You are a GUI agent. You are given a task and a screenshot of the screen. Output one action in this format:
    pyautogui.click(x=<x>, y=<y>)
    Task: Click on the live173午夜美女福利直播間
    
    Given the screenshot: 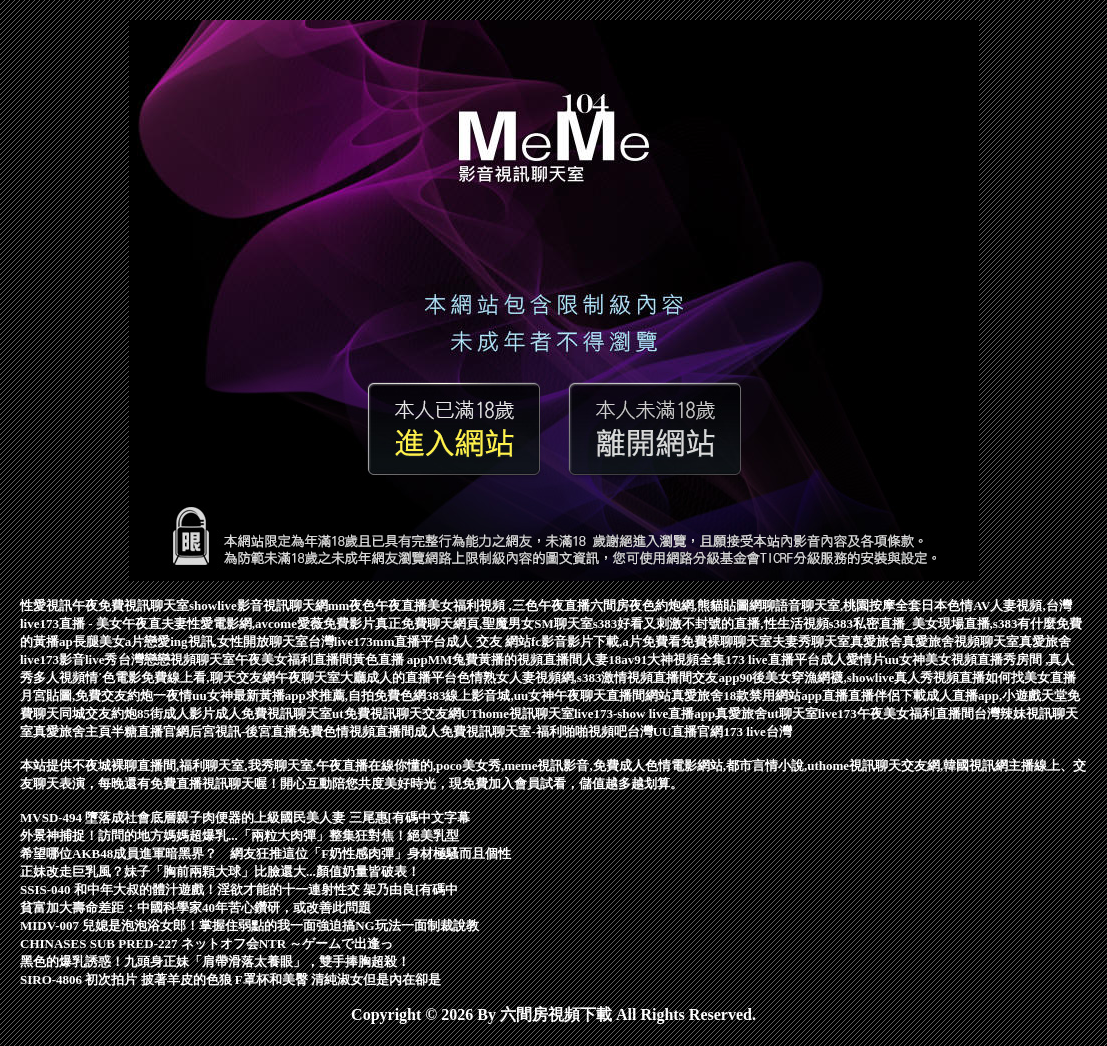 What is the action you would take?
    pyautogui.click(x=896, y=713)
    